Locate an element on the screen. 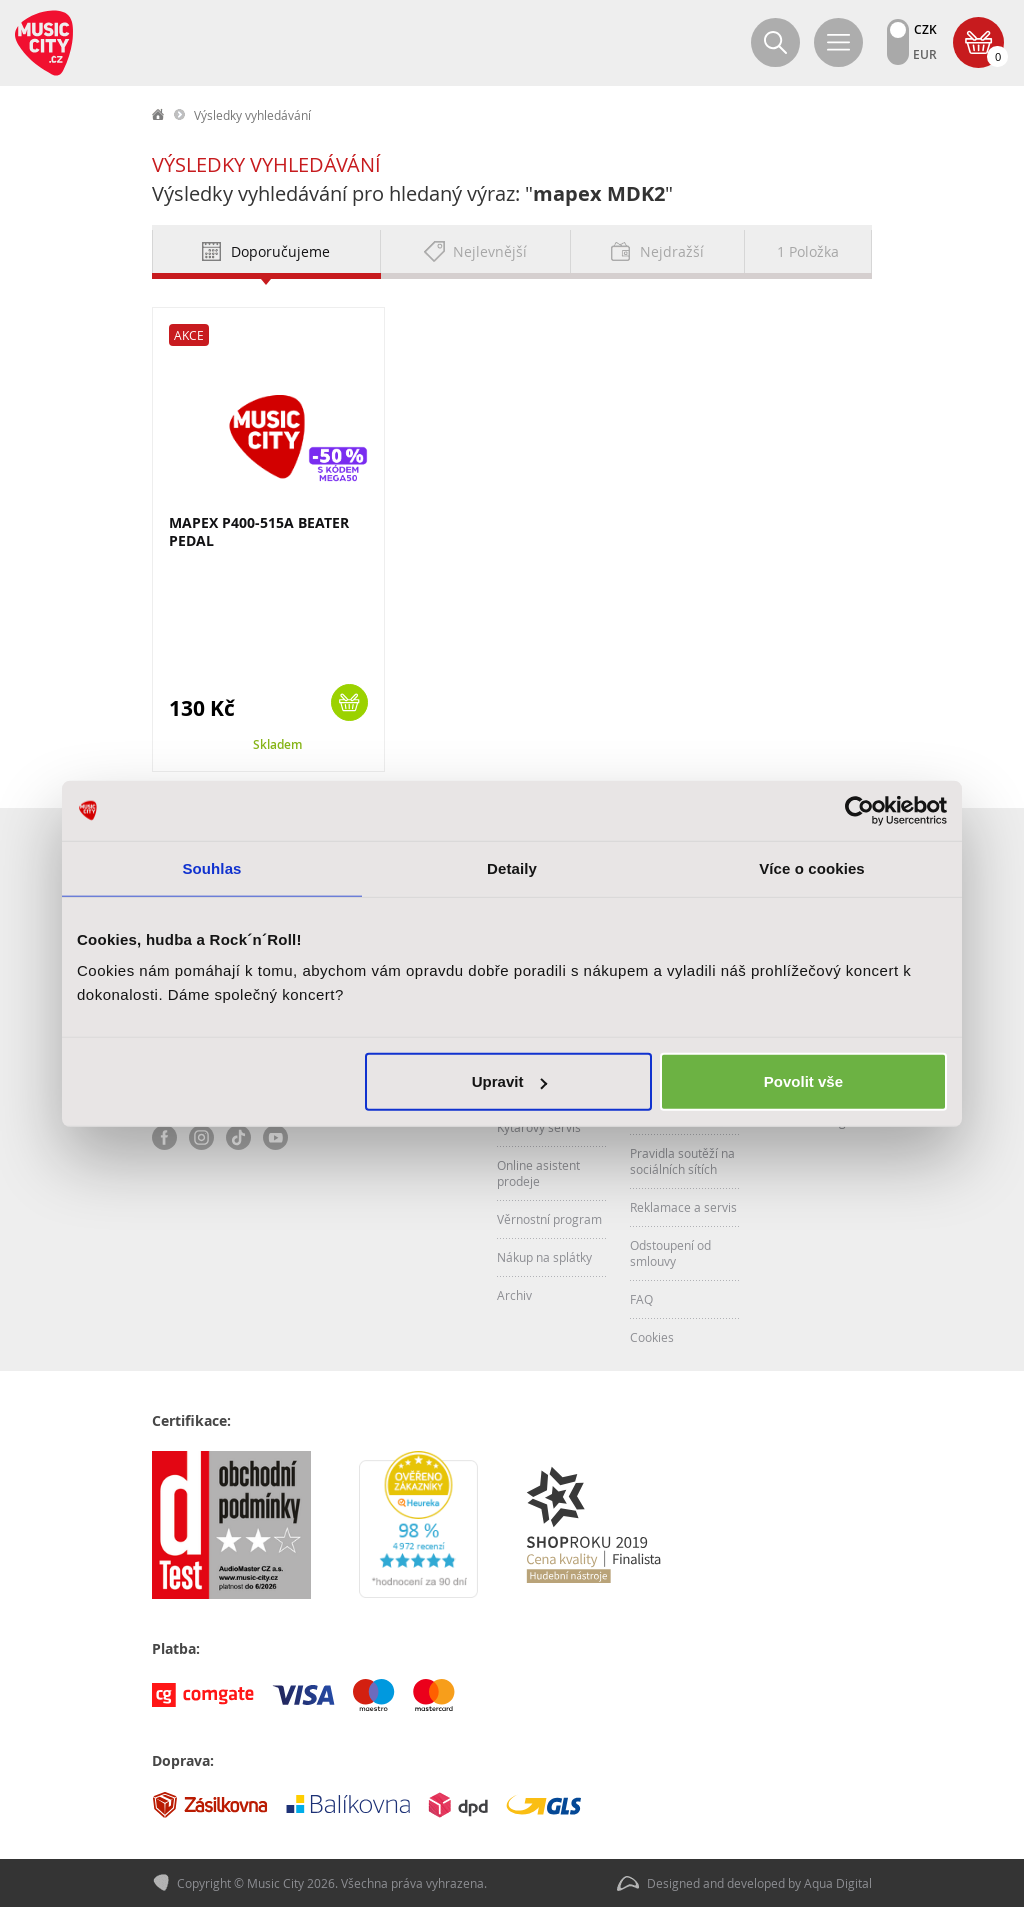 The image size is (1024, 1907). Upravit is located at coordinates (510, 1081).